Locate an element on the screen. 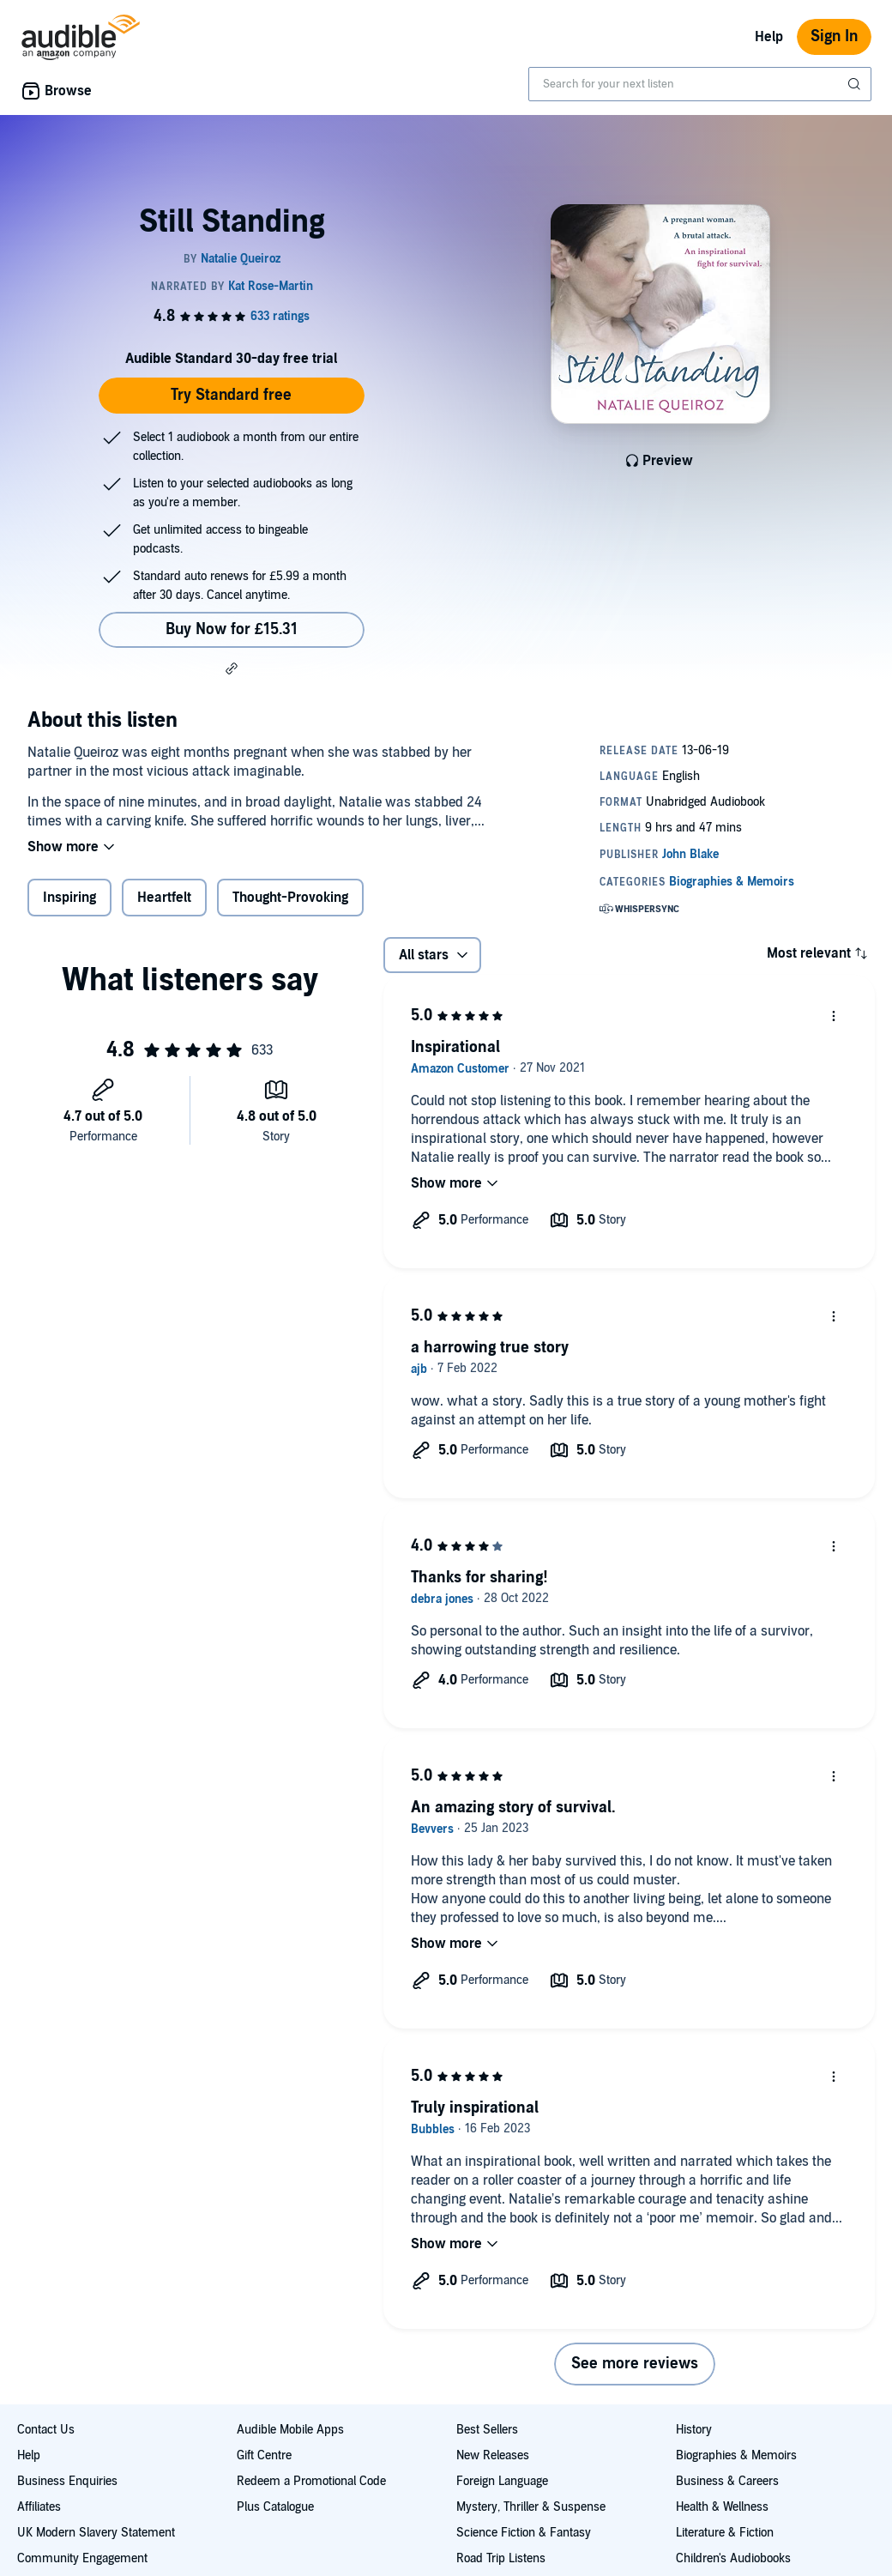  History is located at coordinates (694, 2429).